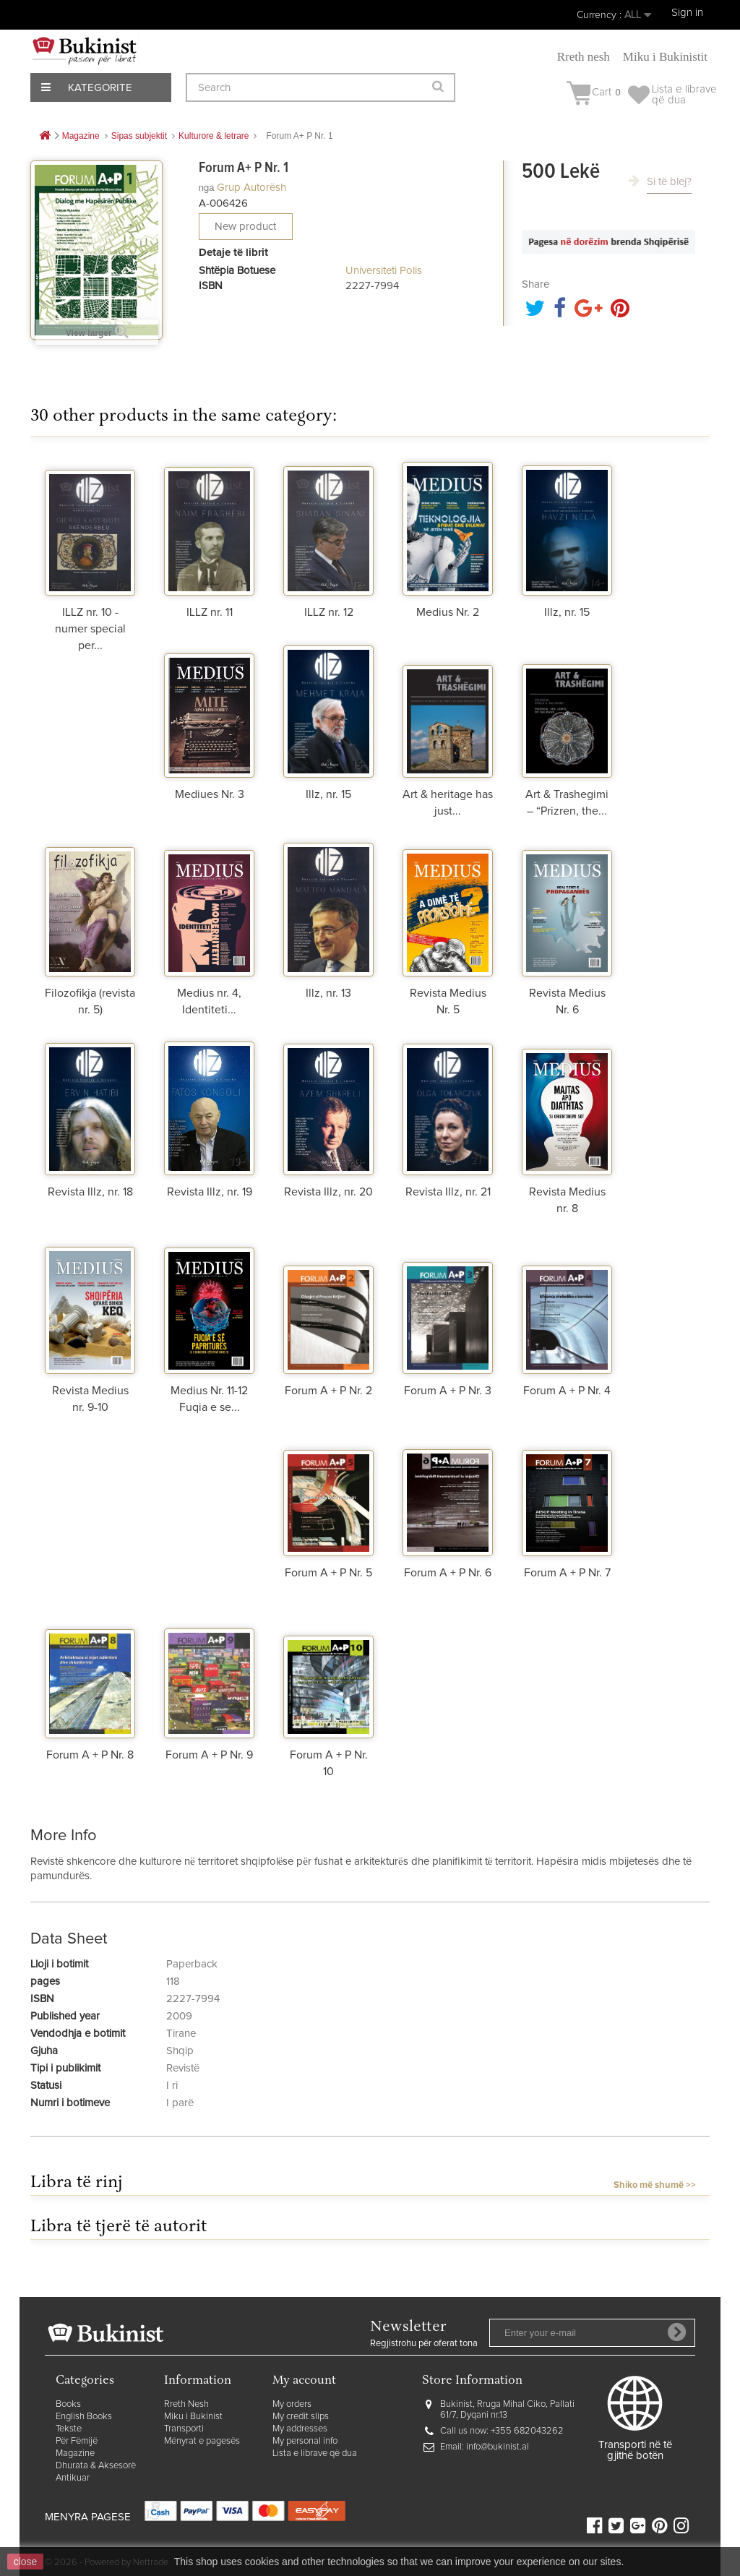 This screenshot has height=2576, width=740. I want to click on Grup autorësh, so click(251, 187).